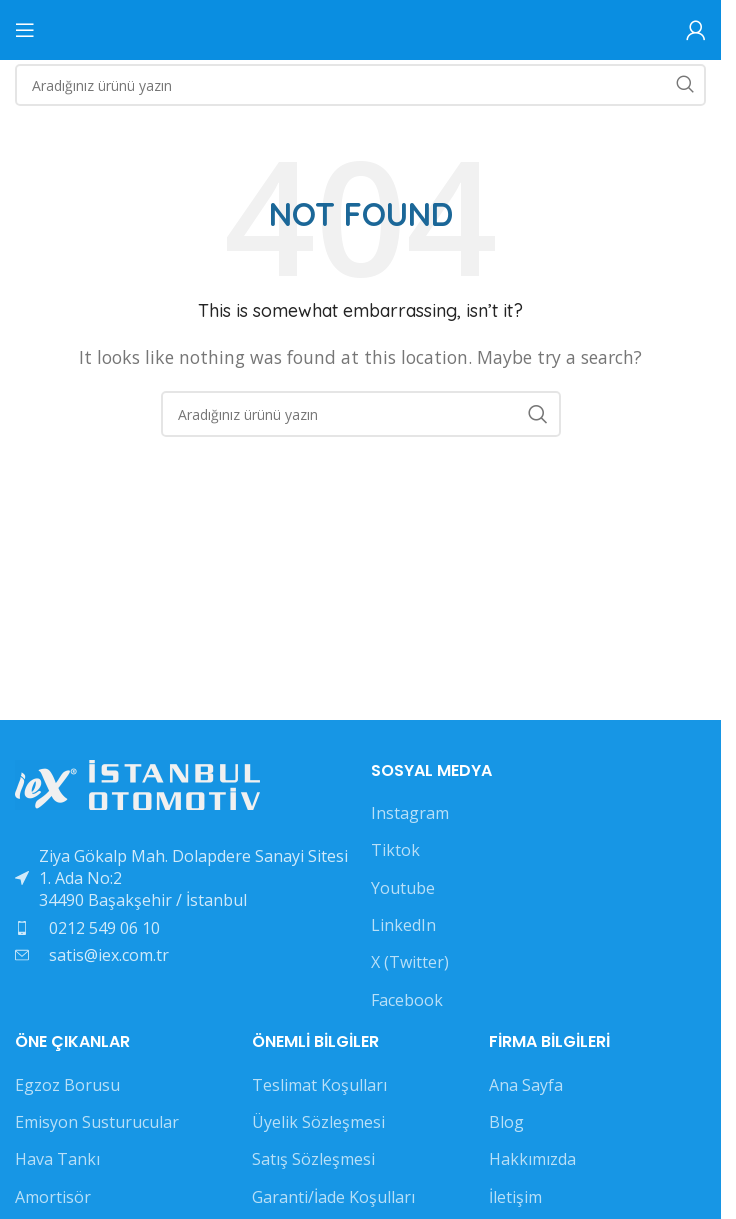  I want to click on satis@iex.com.tr, so click(109, 955).